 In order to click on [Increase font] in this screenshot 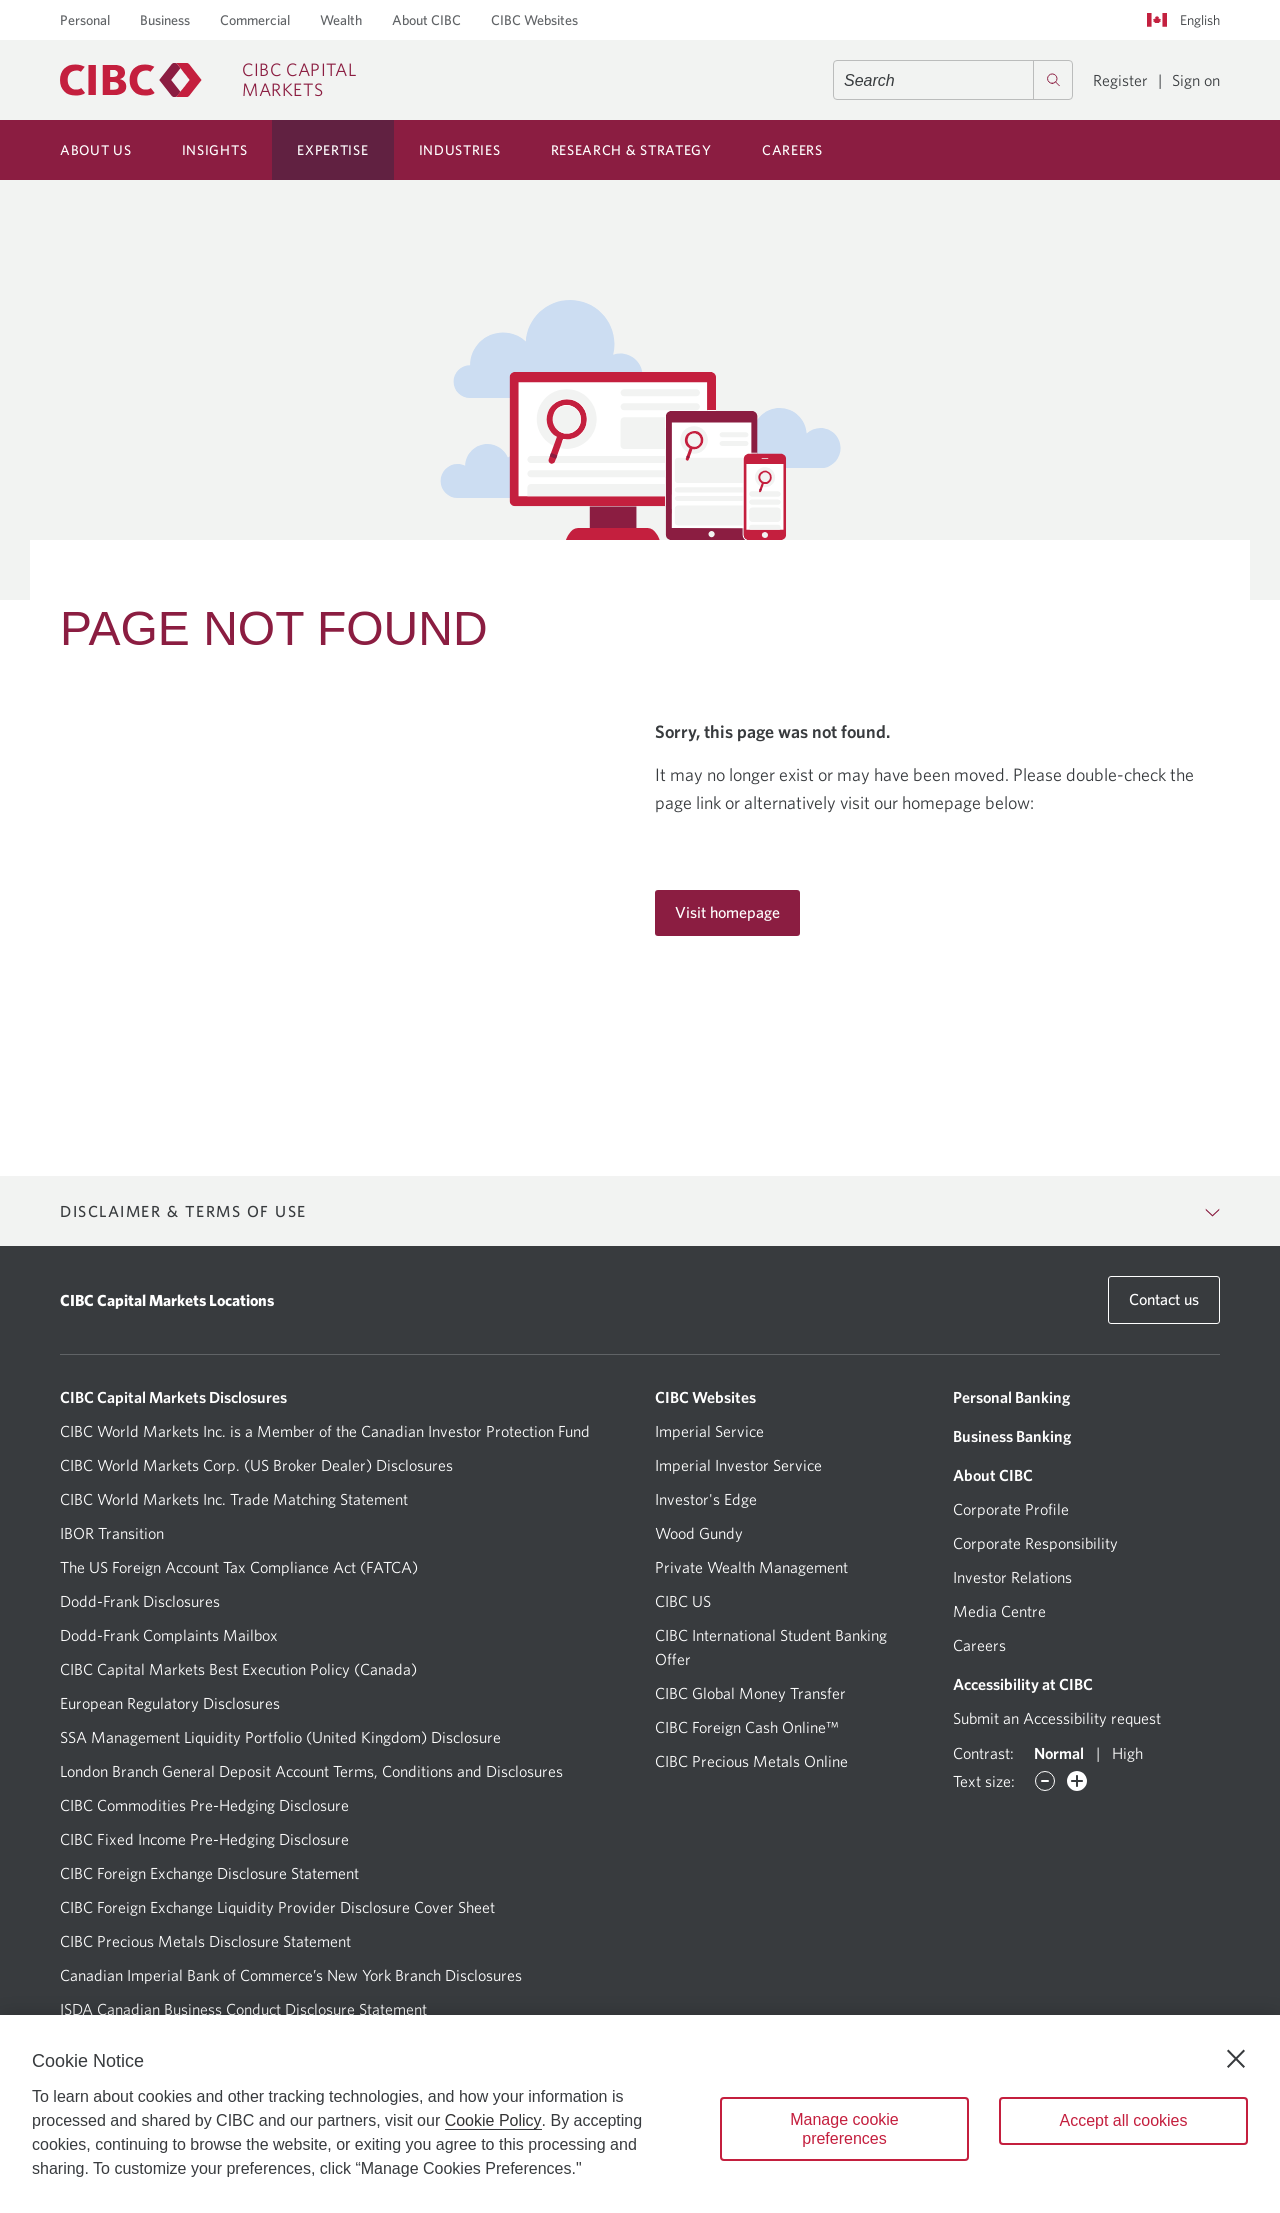, I will do `click(1077, 1781)`.